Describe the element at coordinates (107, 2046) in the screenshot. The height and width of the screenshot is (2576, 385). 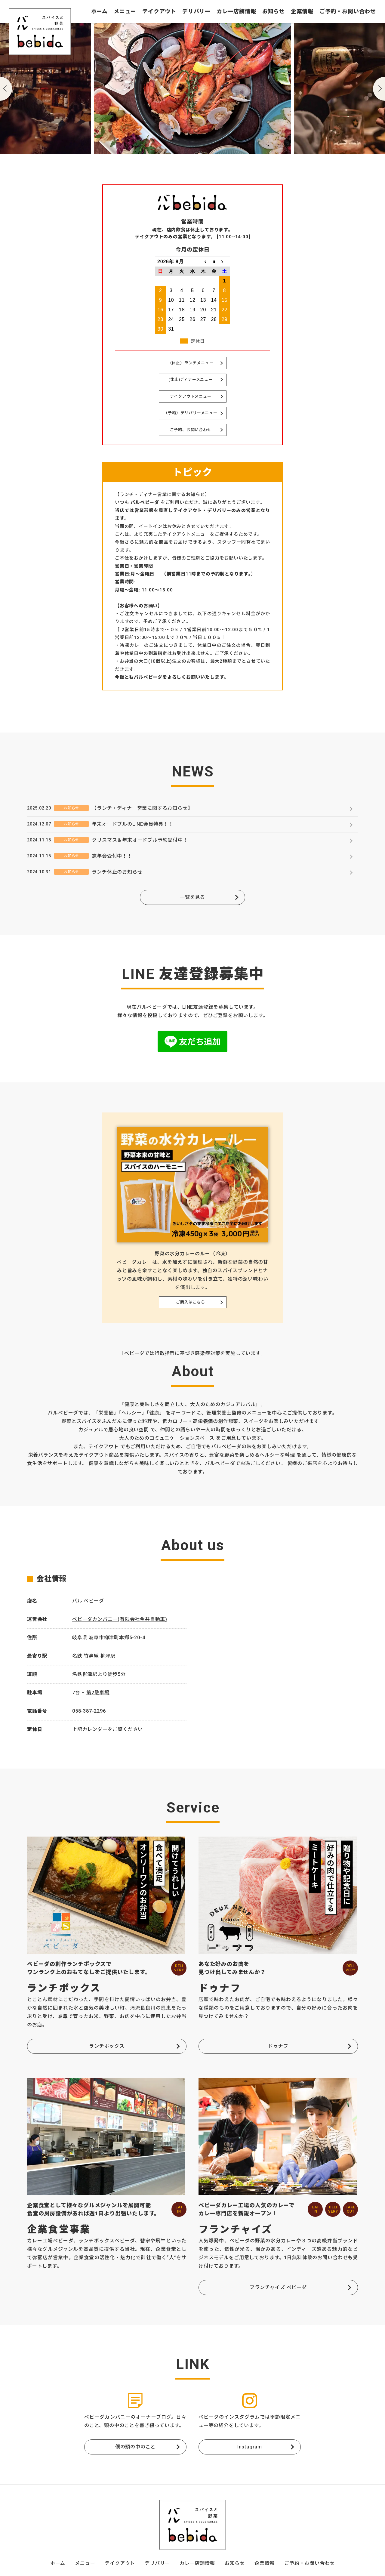
I see `ランチボックス` at that location.